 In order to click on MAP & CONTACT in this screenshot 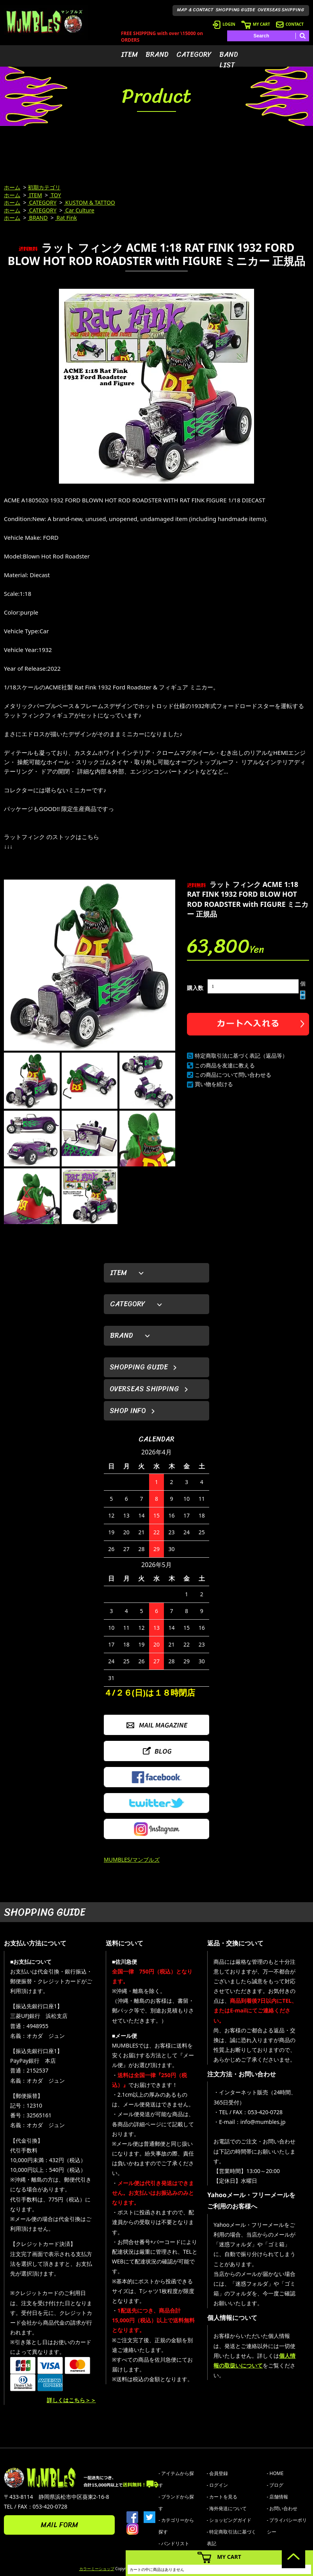, I will do `click(195, 9)`.